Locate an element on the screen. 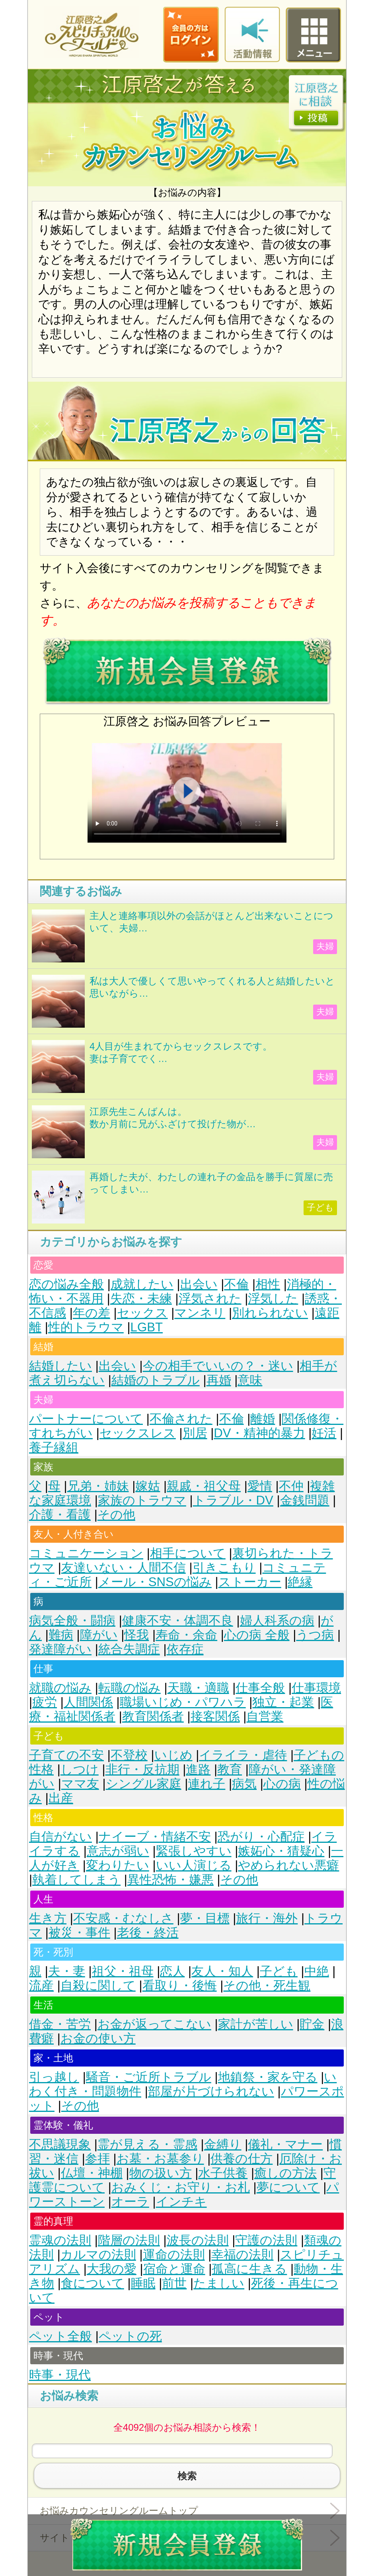  大我の愛 is located at coordinates (111, 2269).